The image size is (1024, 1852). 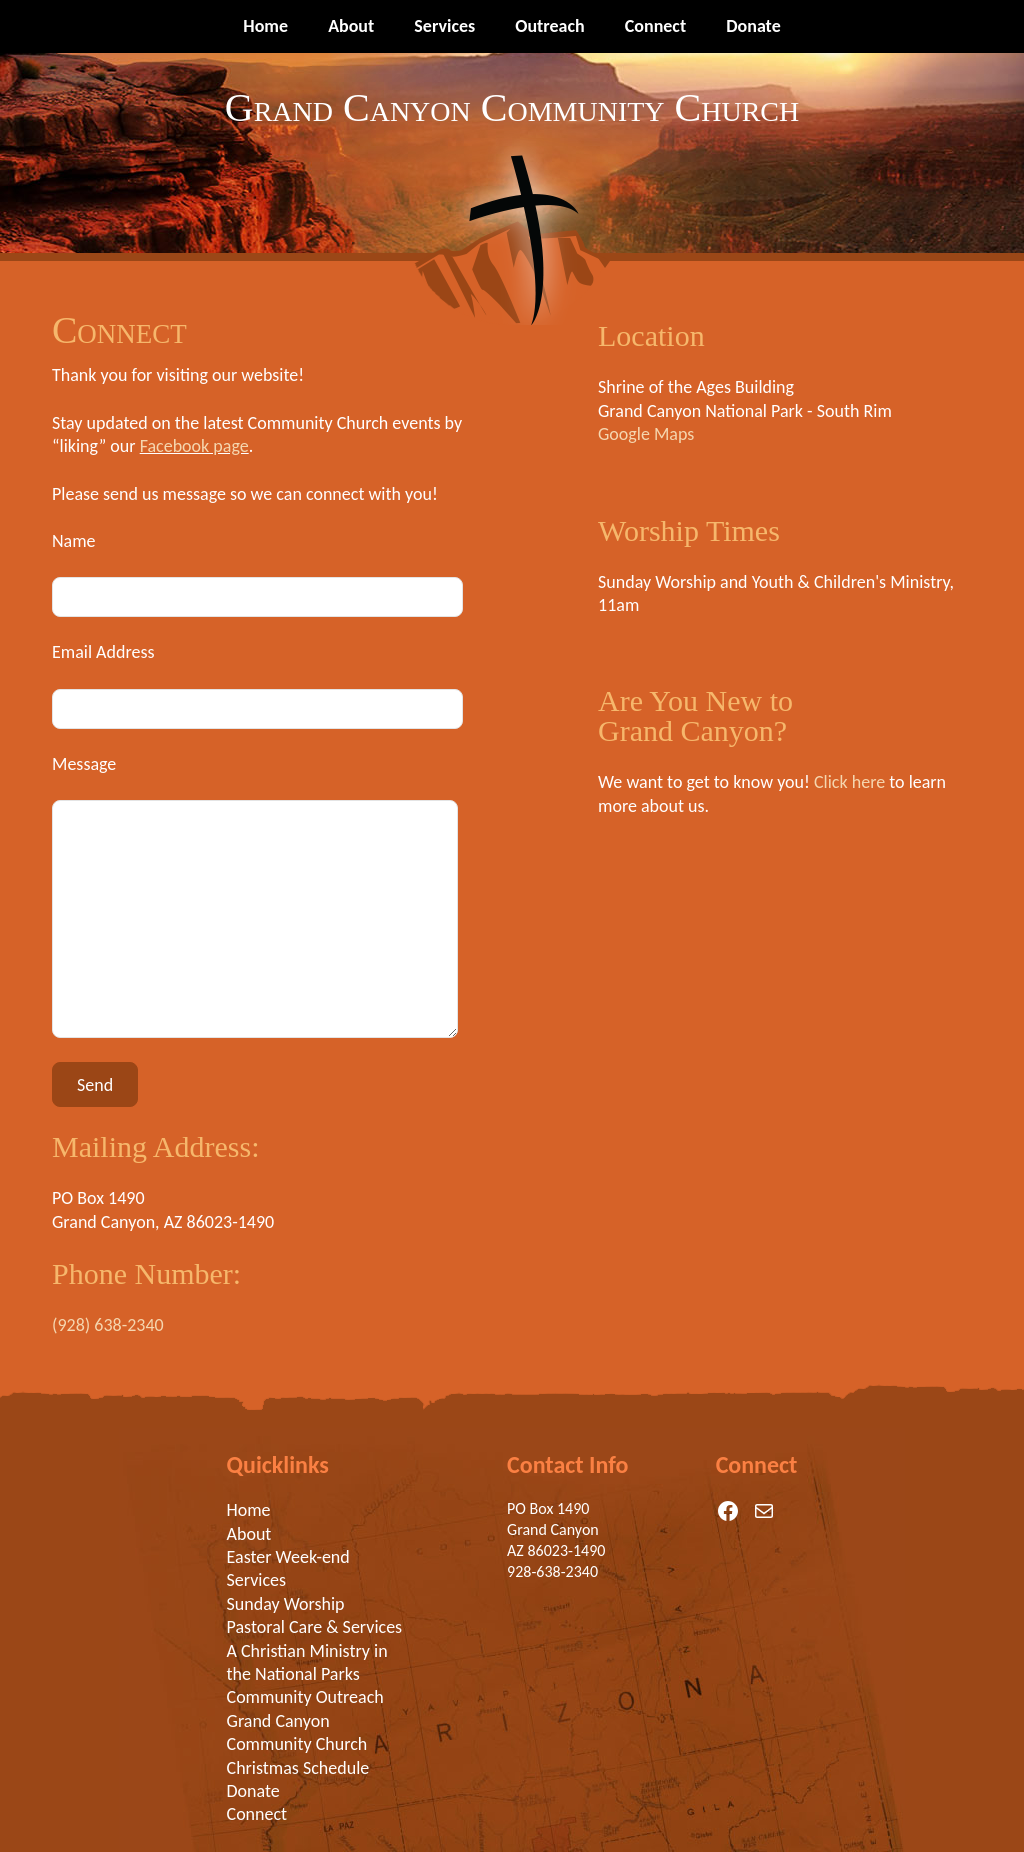 I want to click on Name, so click(x=74, y=541).